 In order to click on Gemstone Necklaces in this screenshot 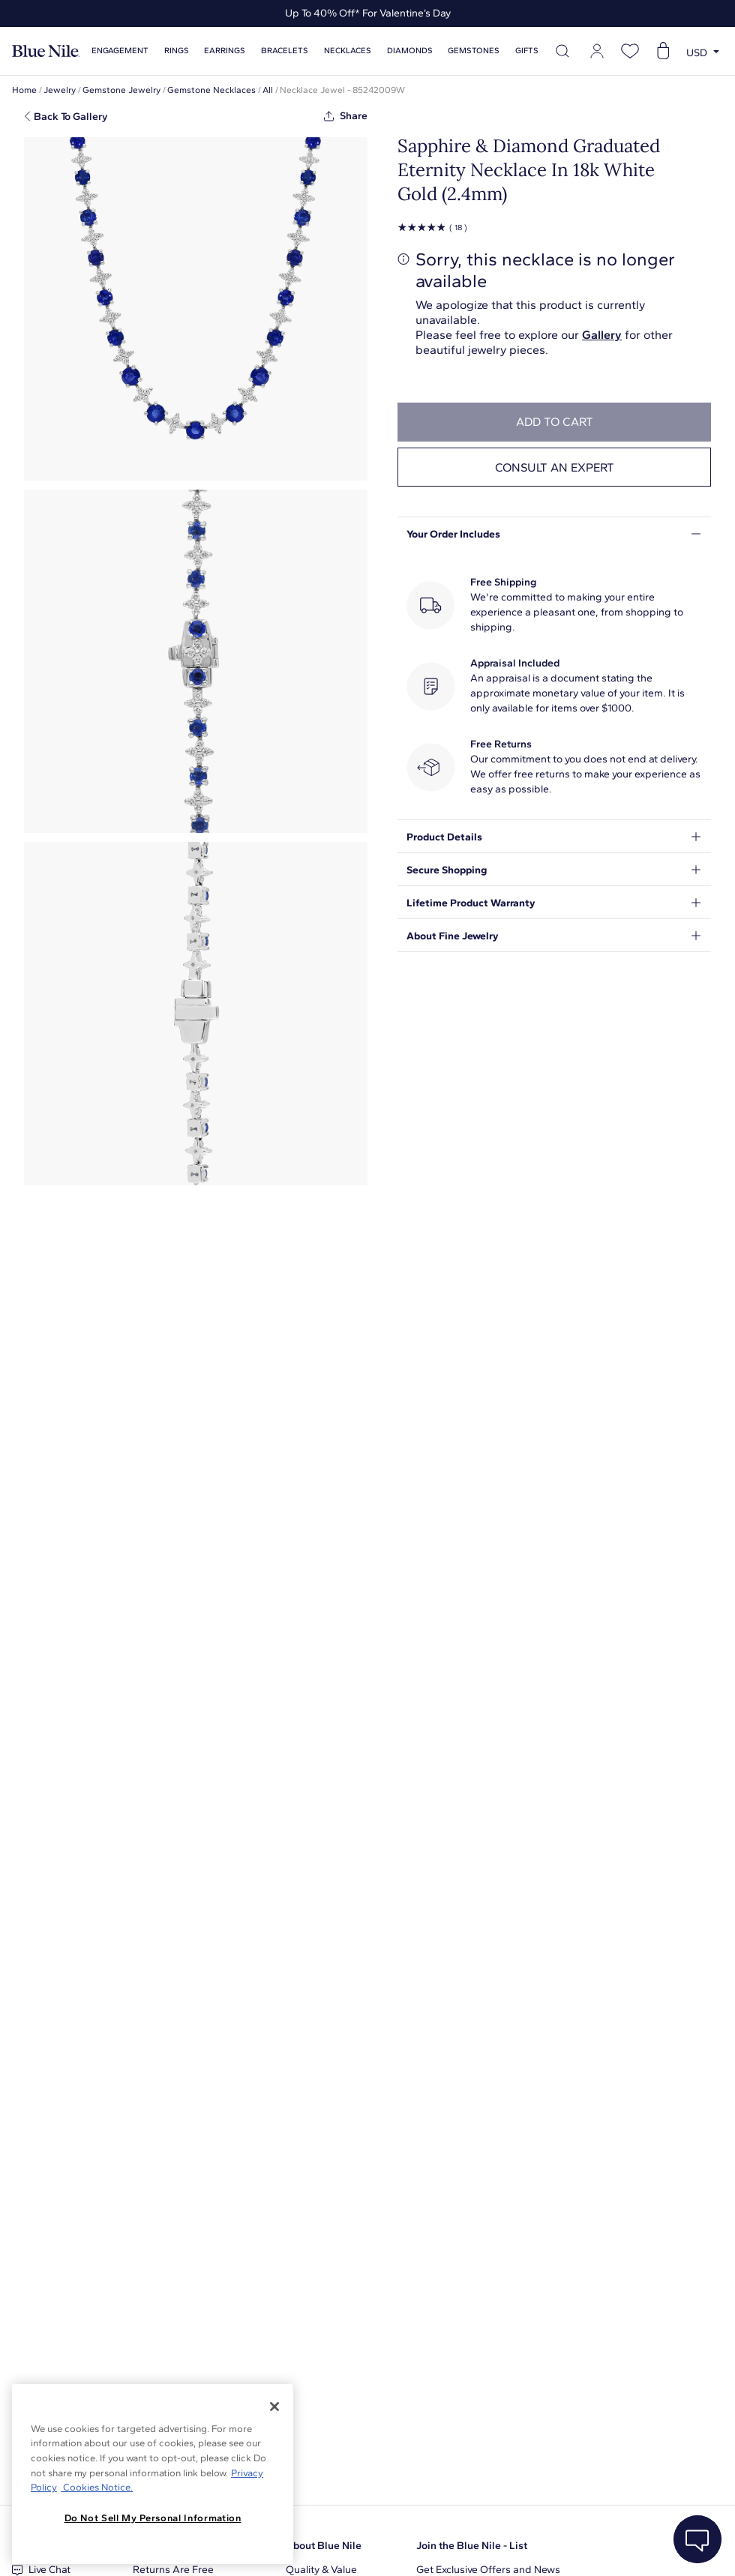, I will do `click(211, 90)`.